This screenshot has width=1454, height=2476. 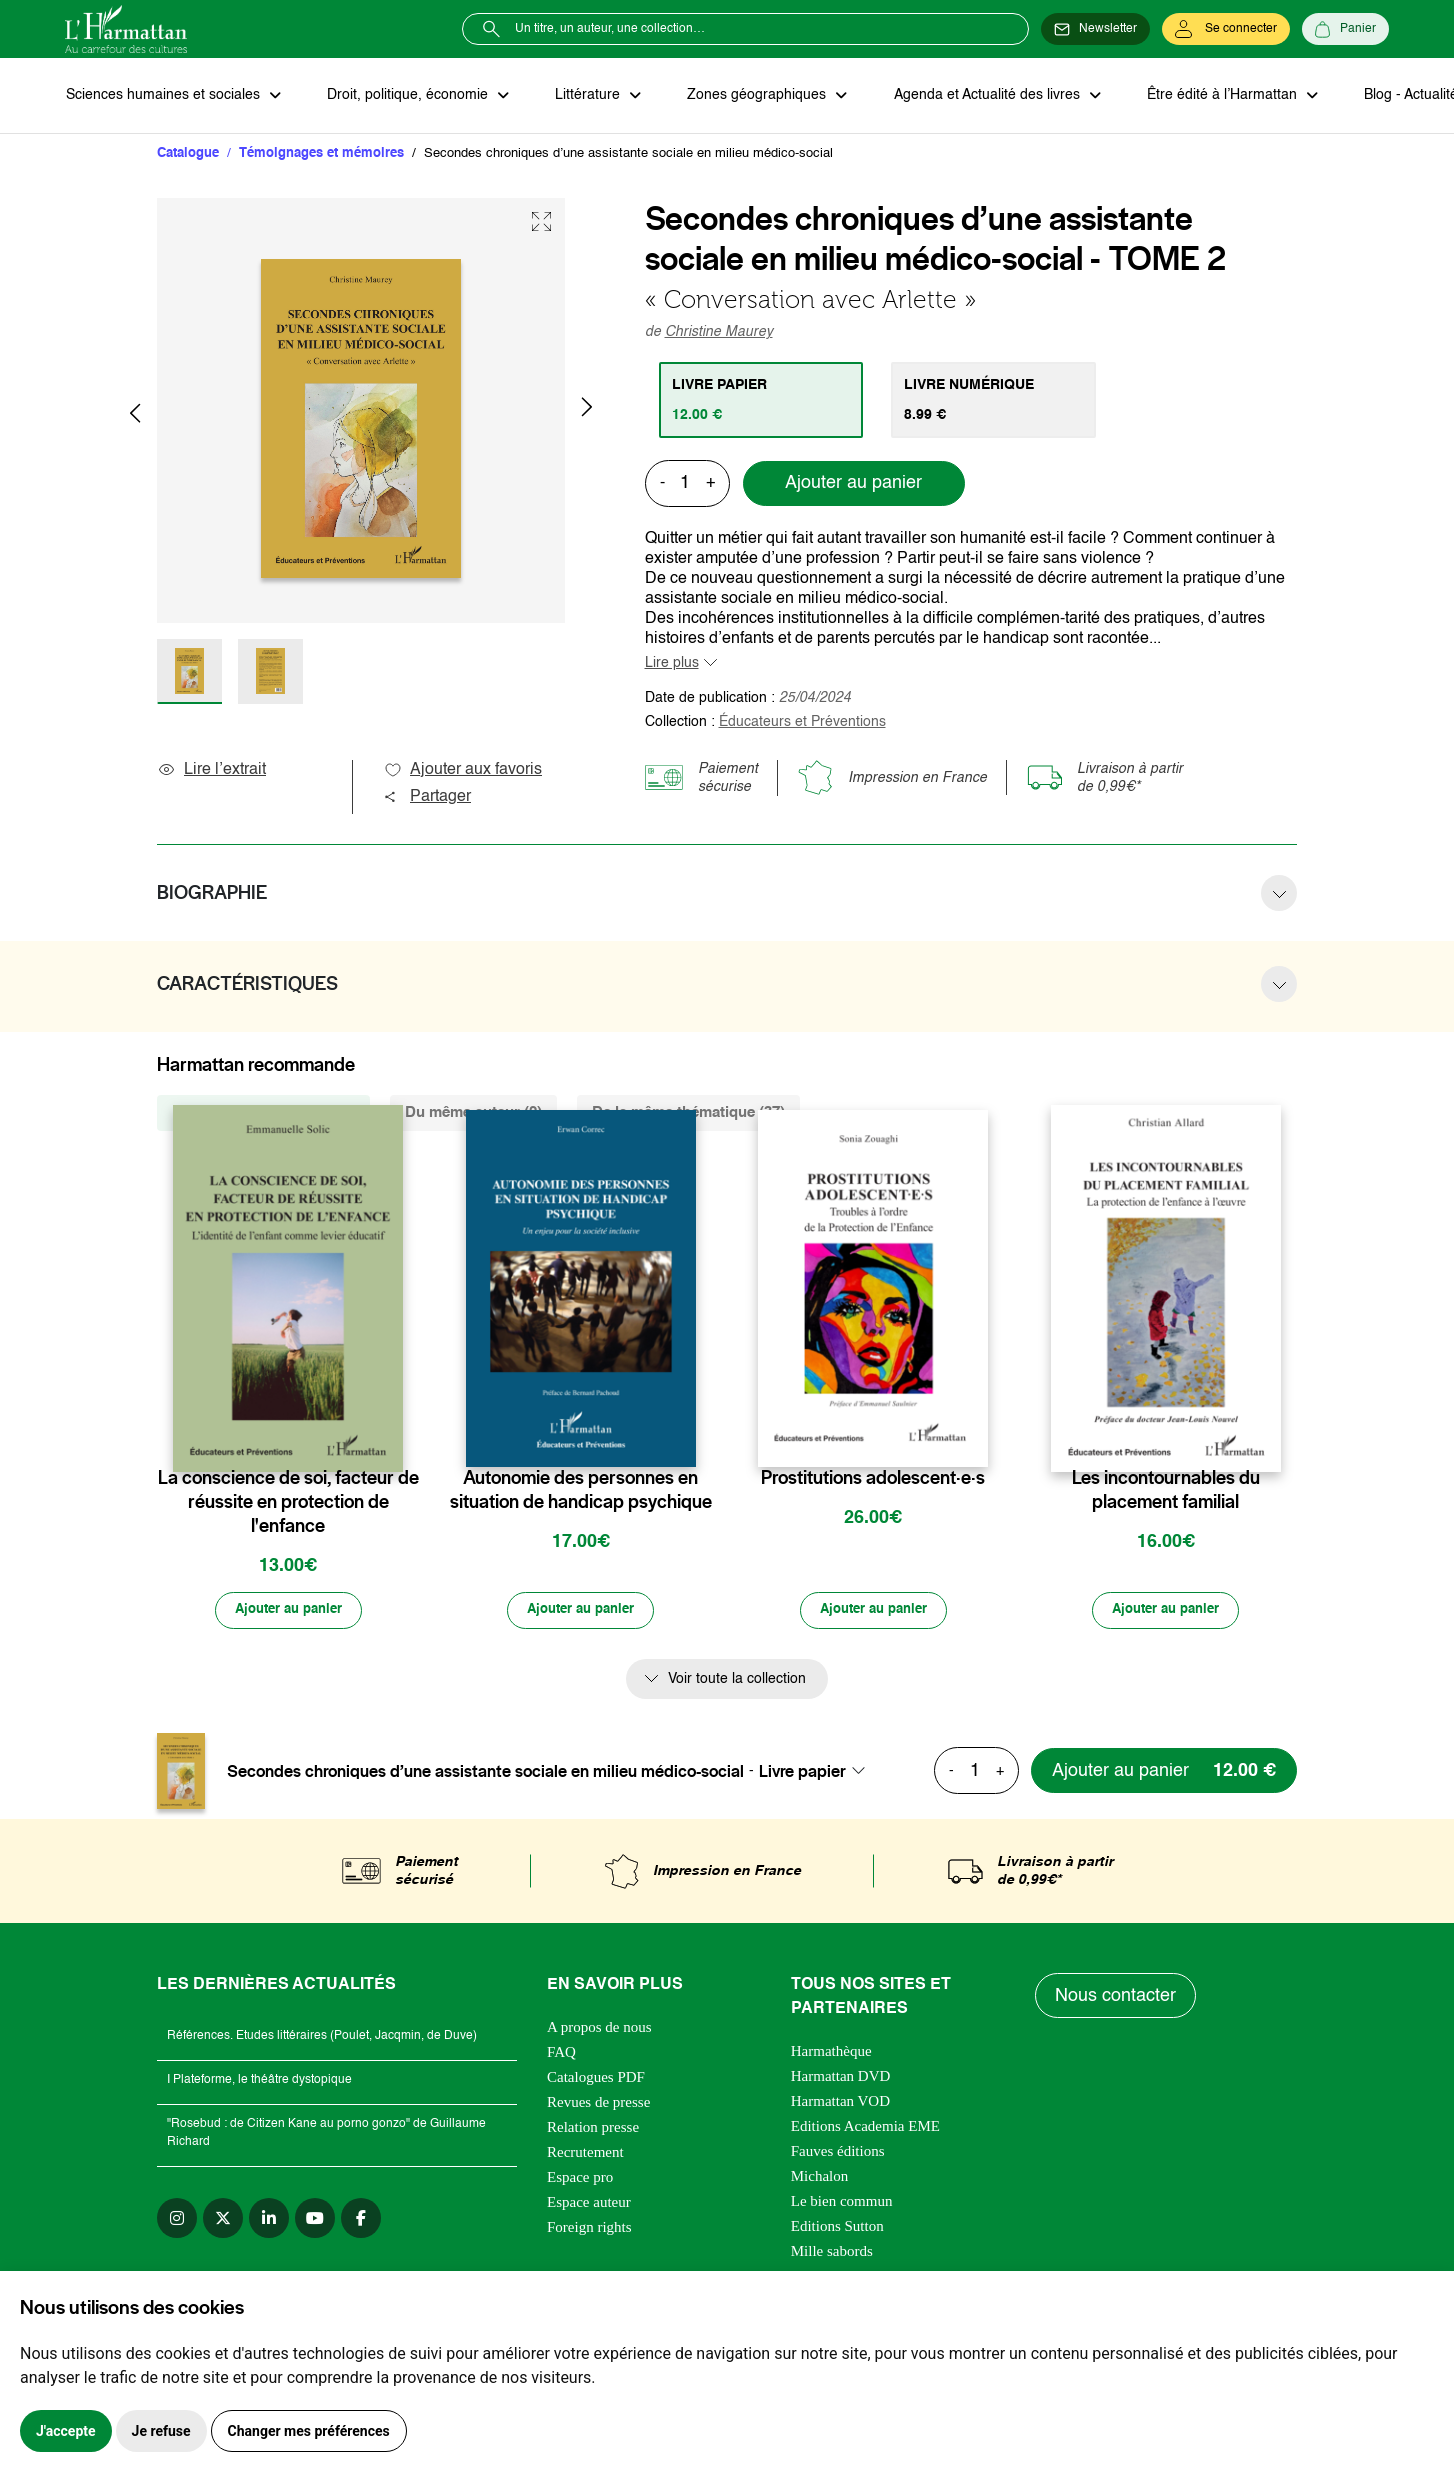 What do you see at coordinates (865, 2128) in the screenshot?
I see `Editions Academia EME` at bounding box center [865, 2128].